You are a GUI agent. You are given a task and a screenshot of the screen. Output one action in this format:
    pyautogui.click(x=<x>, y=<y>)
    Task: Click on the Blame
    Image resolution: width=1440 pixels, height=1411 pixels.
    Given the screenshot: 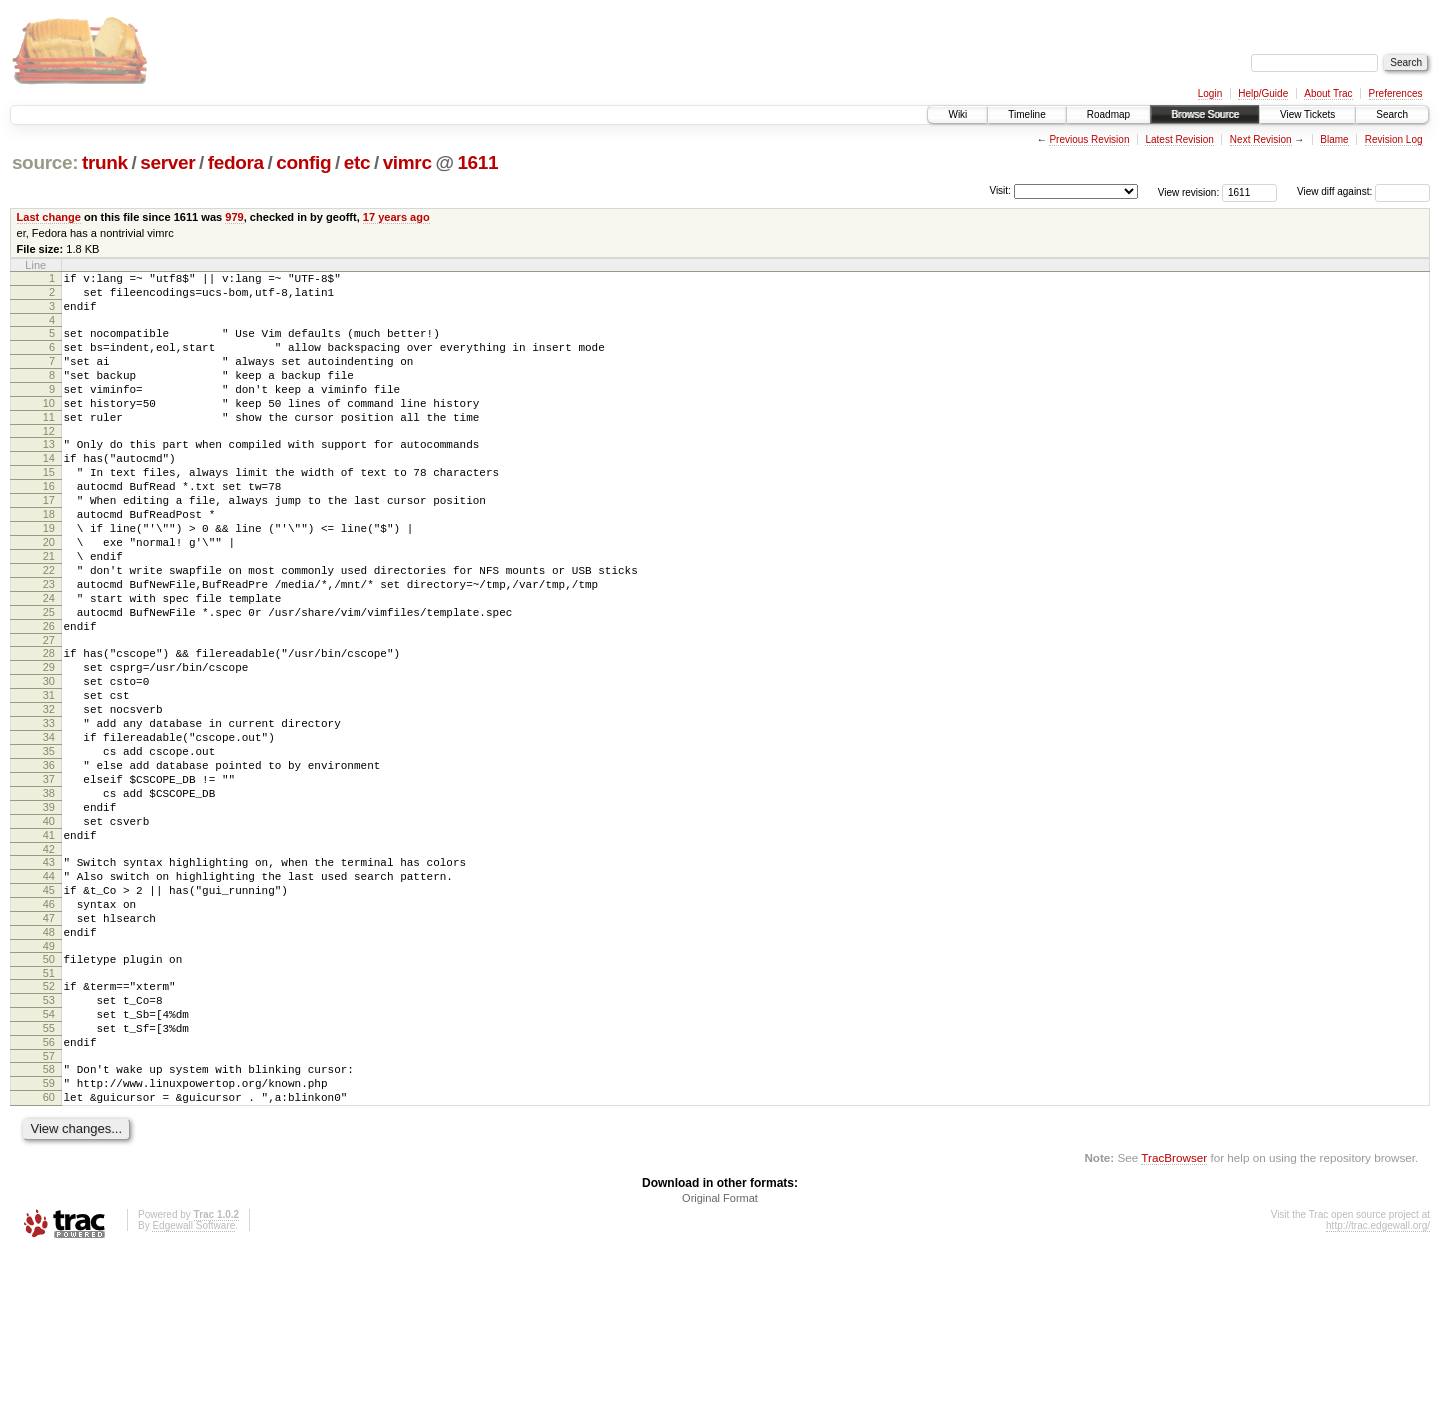 What is the action you would take?
    pyautogui.click(x=1334, y=139)
    